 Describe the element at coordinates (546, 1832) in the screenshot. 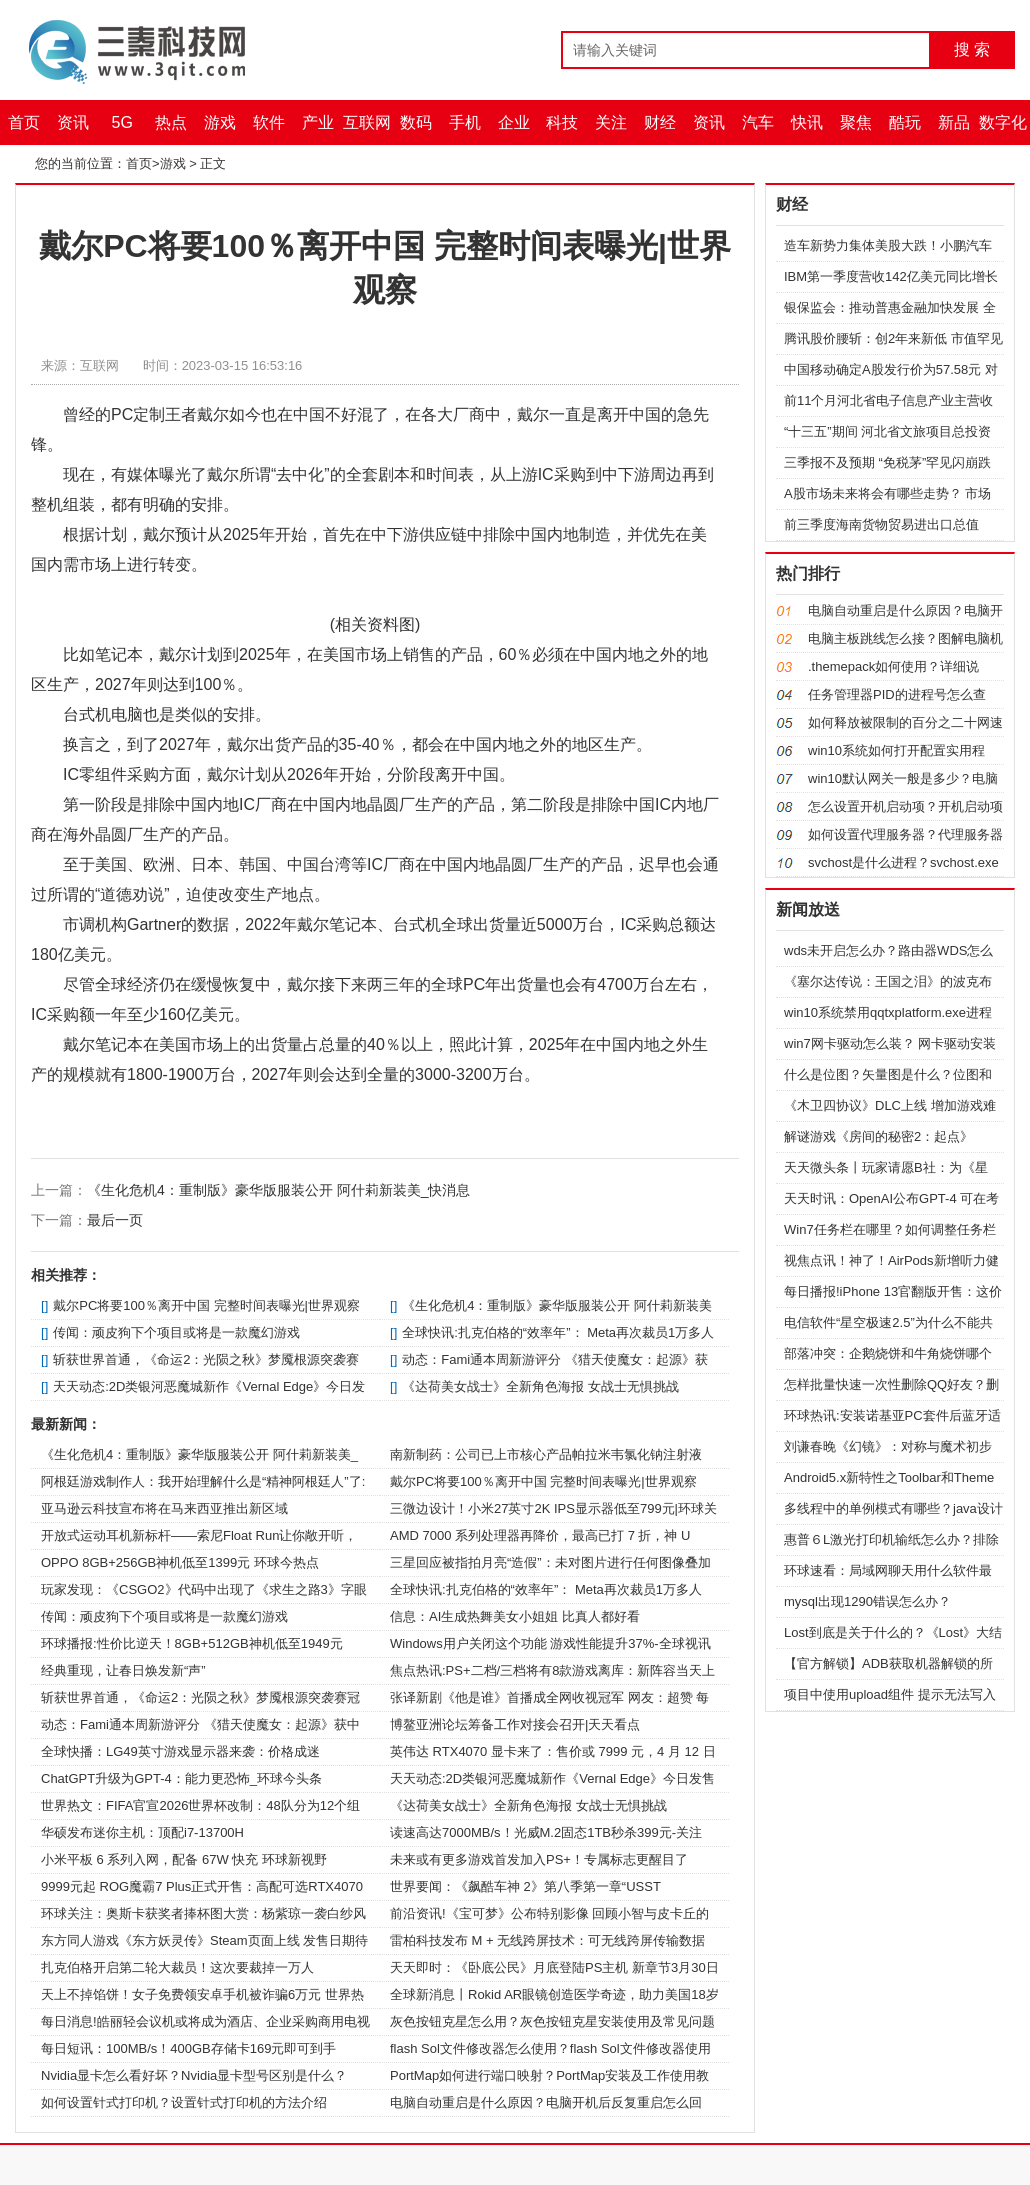

I see `读速高达7000MB/s！光威M.2固态1TB秒杀399元-关注` at that location.